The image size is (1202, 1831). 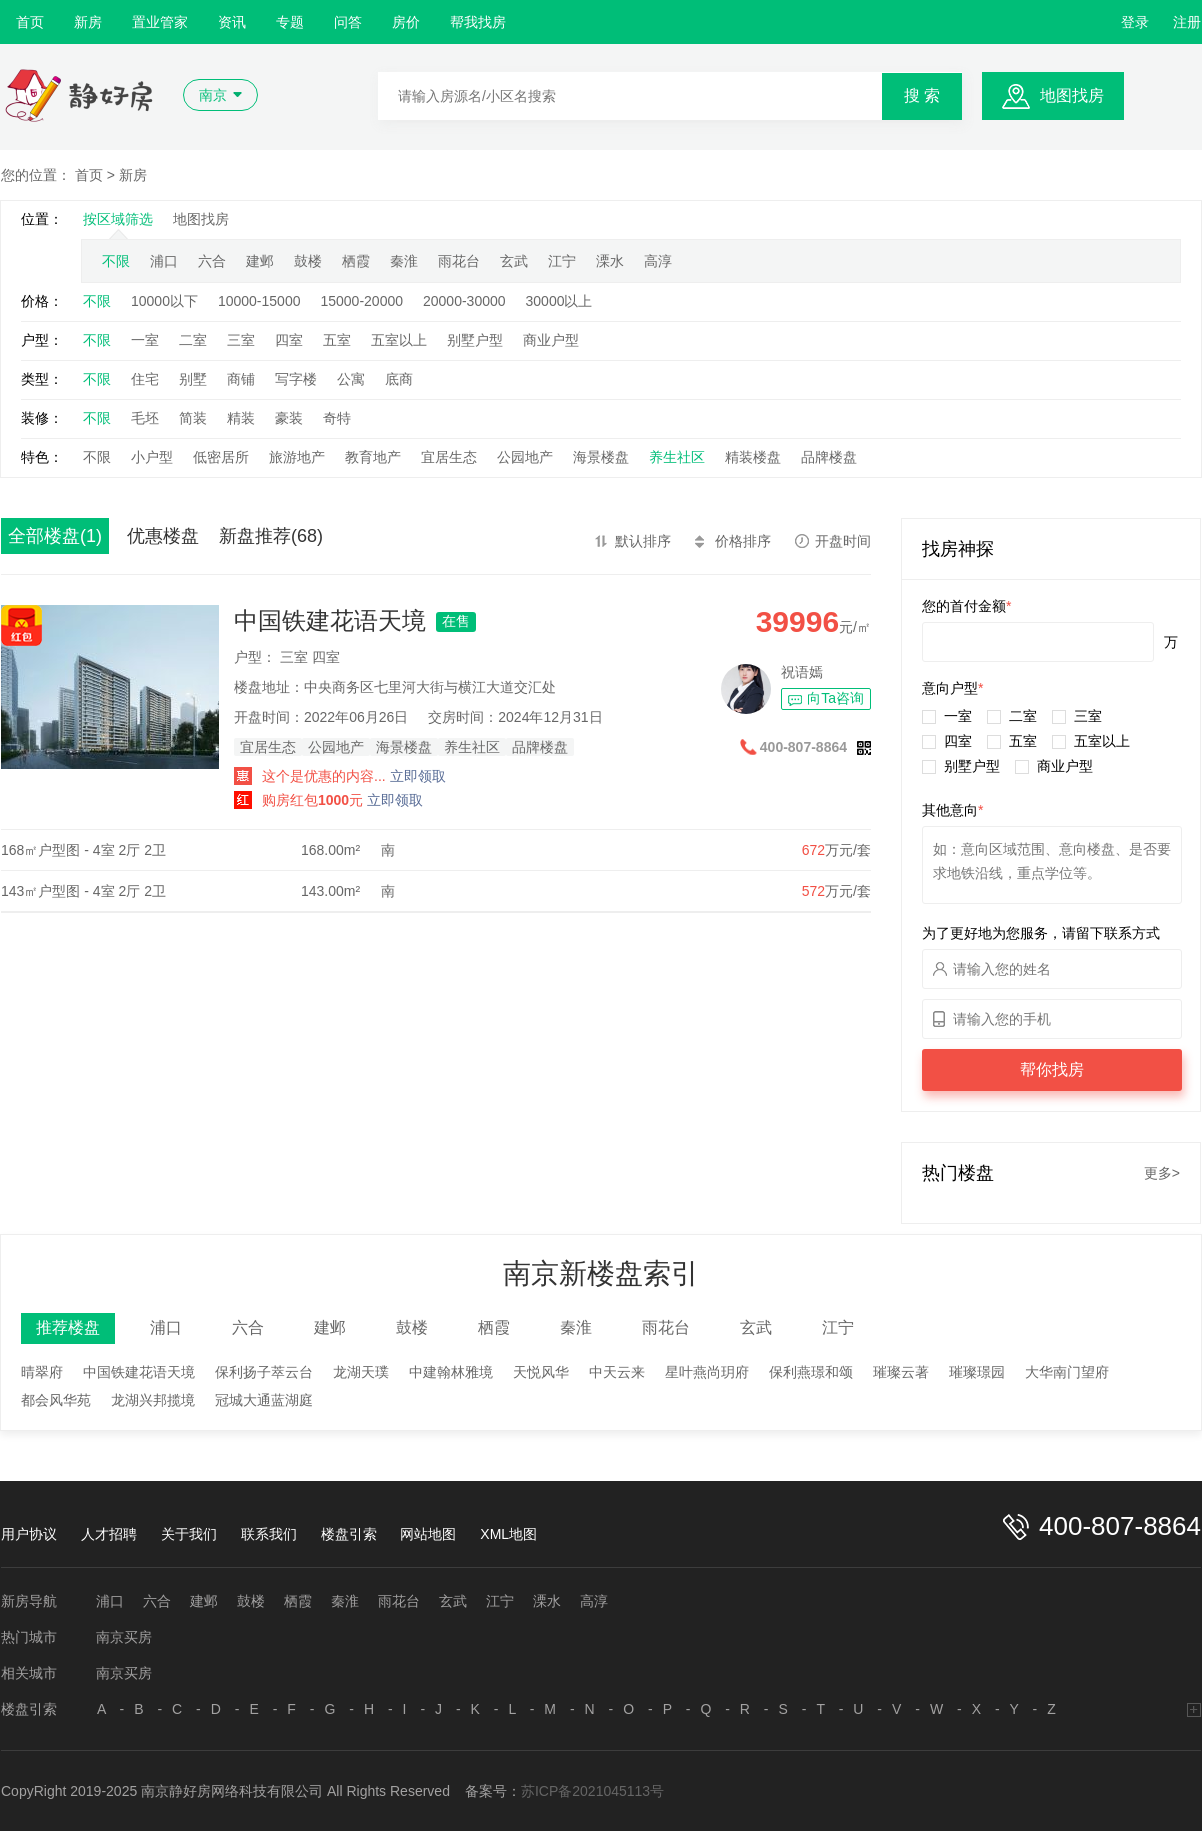 What do you see at coordinates (308, 261) in the screenshot?
I see `鼓楼` at bounding box center [308, 261].